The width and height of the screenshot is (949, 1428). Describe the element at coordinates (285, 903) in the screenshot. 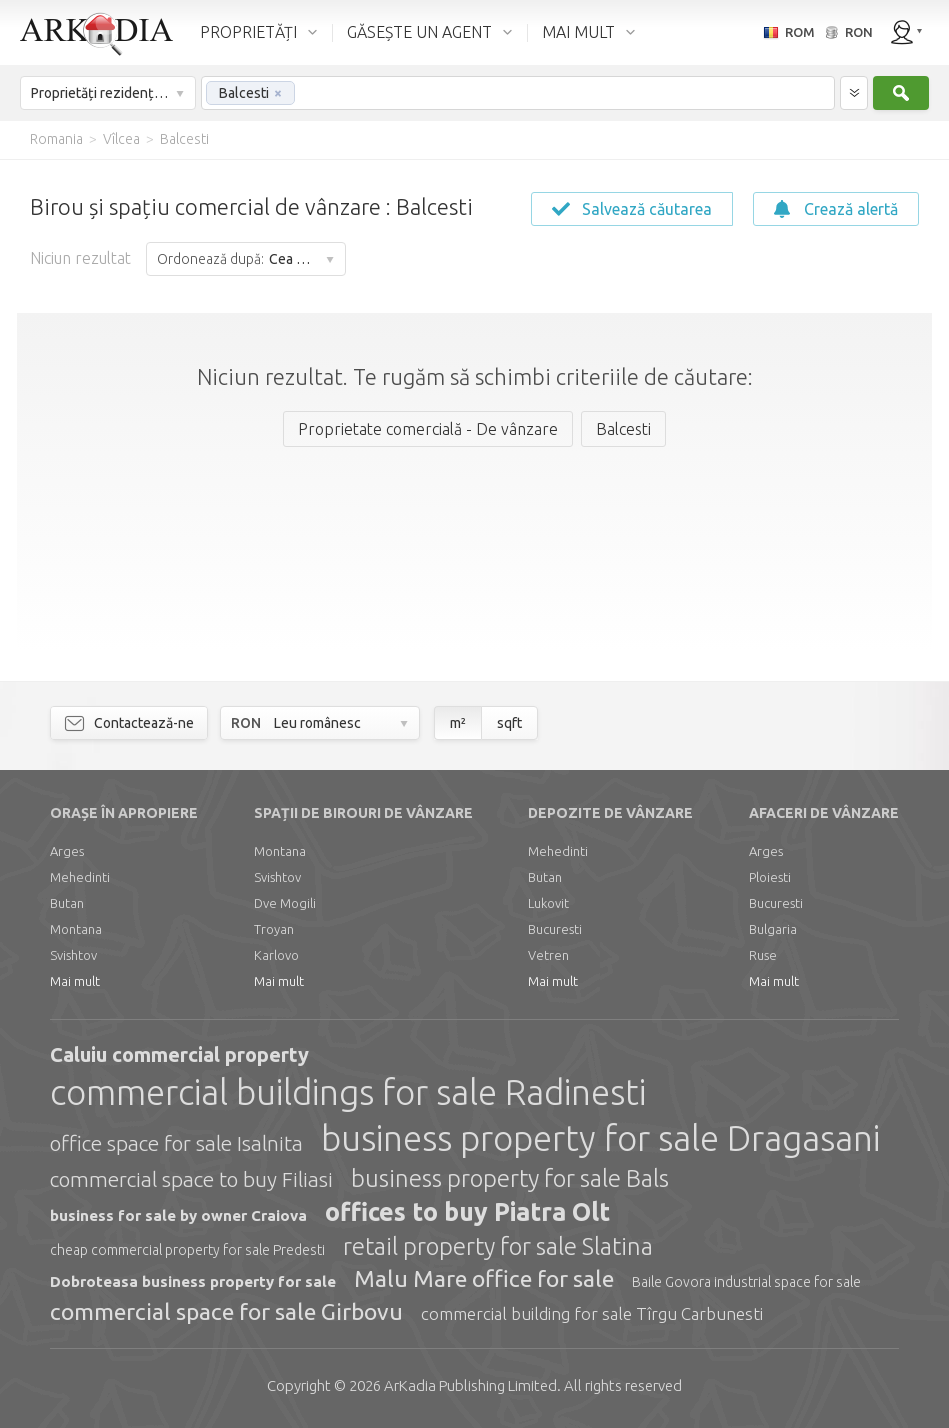

I see `Dve Mogili` at that location.